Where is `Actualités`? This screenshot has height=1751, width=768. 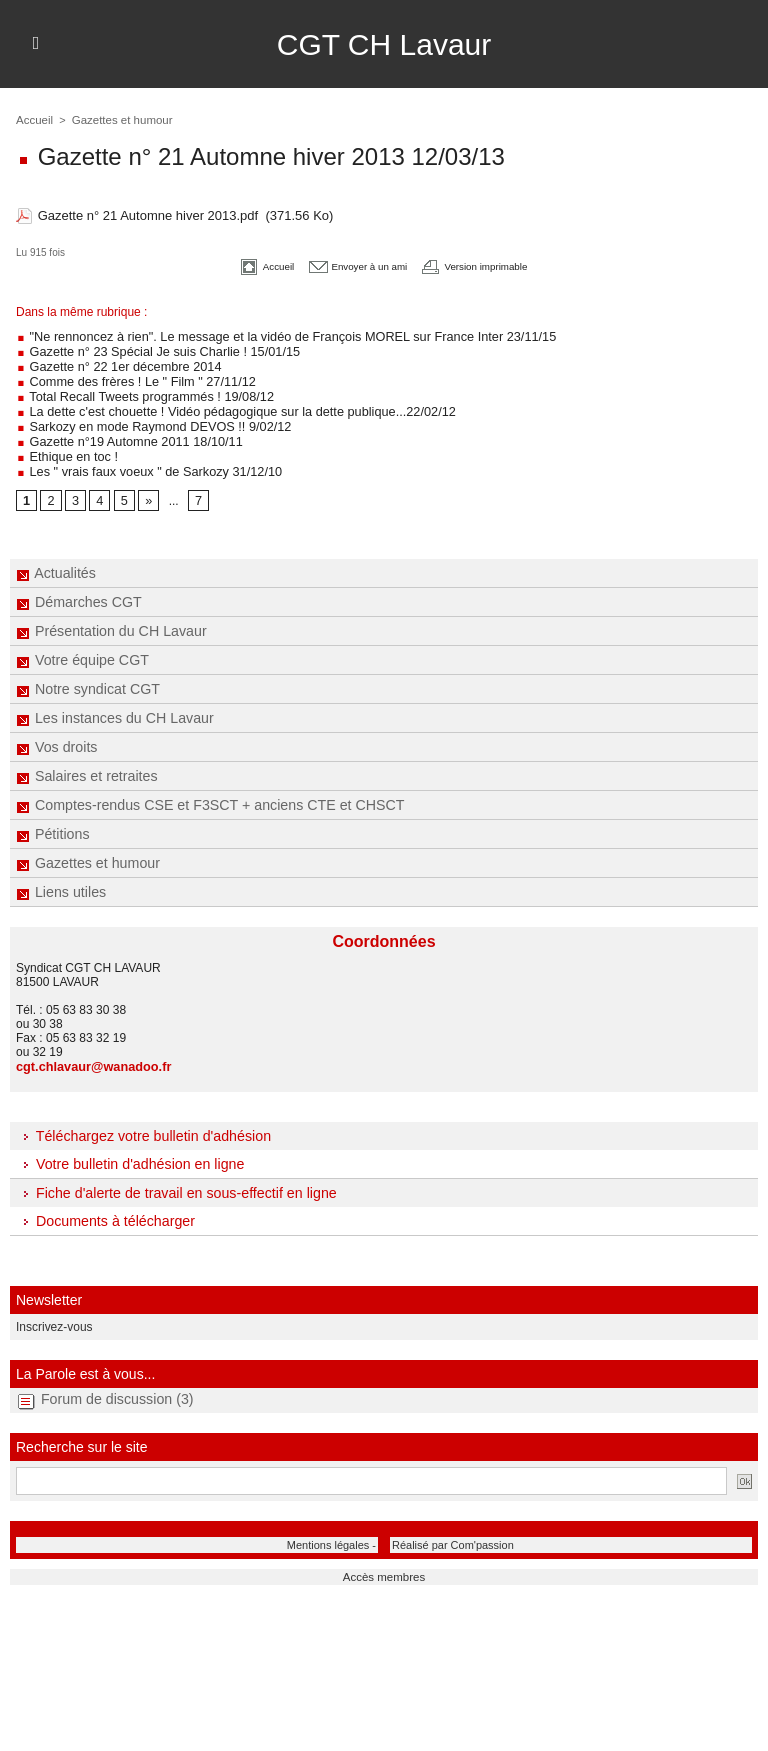 Actualités is located at coordinates (55, 562).